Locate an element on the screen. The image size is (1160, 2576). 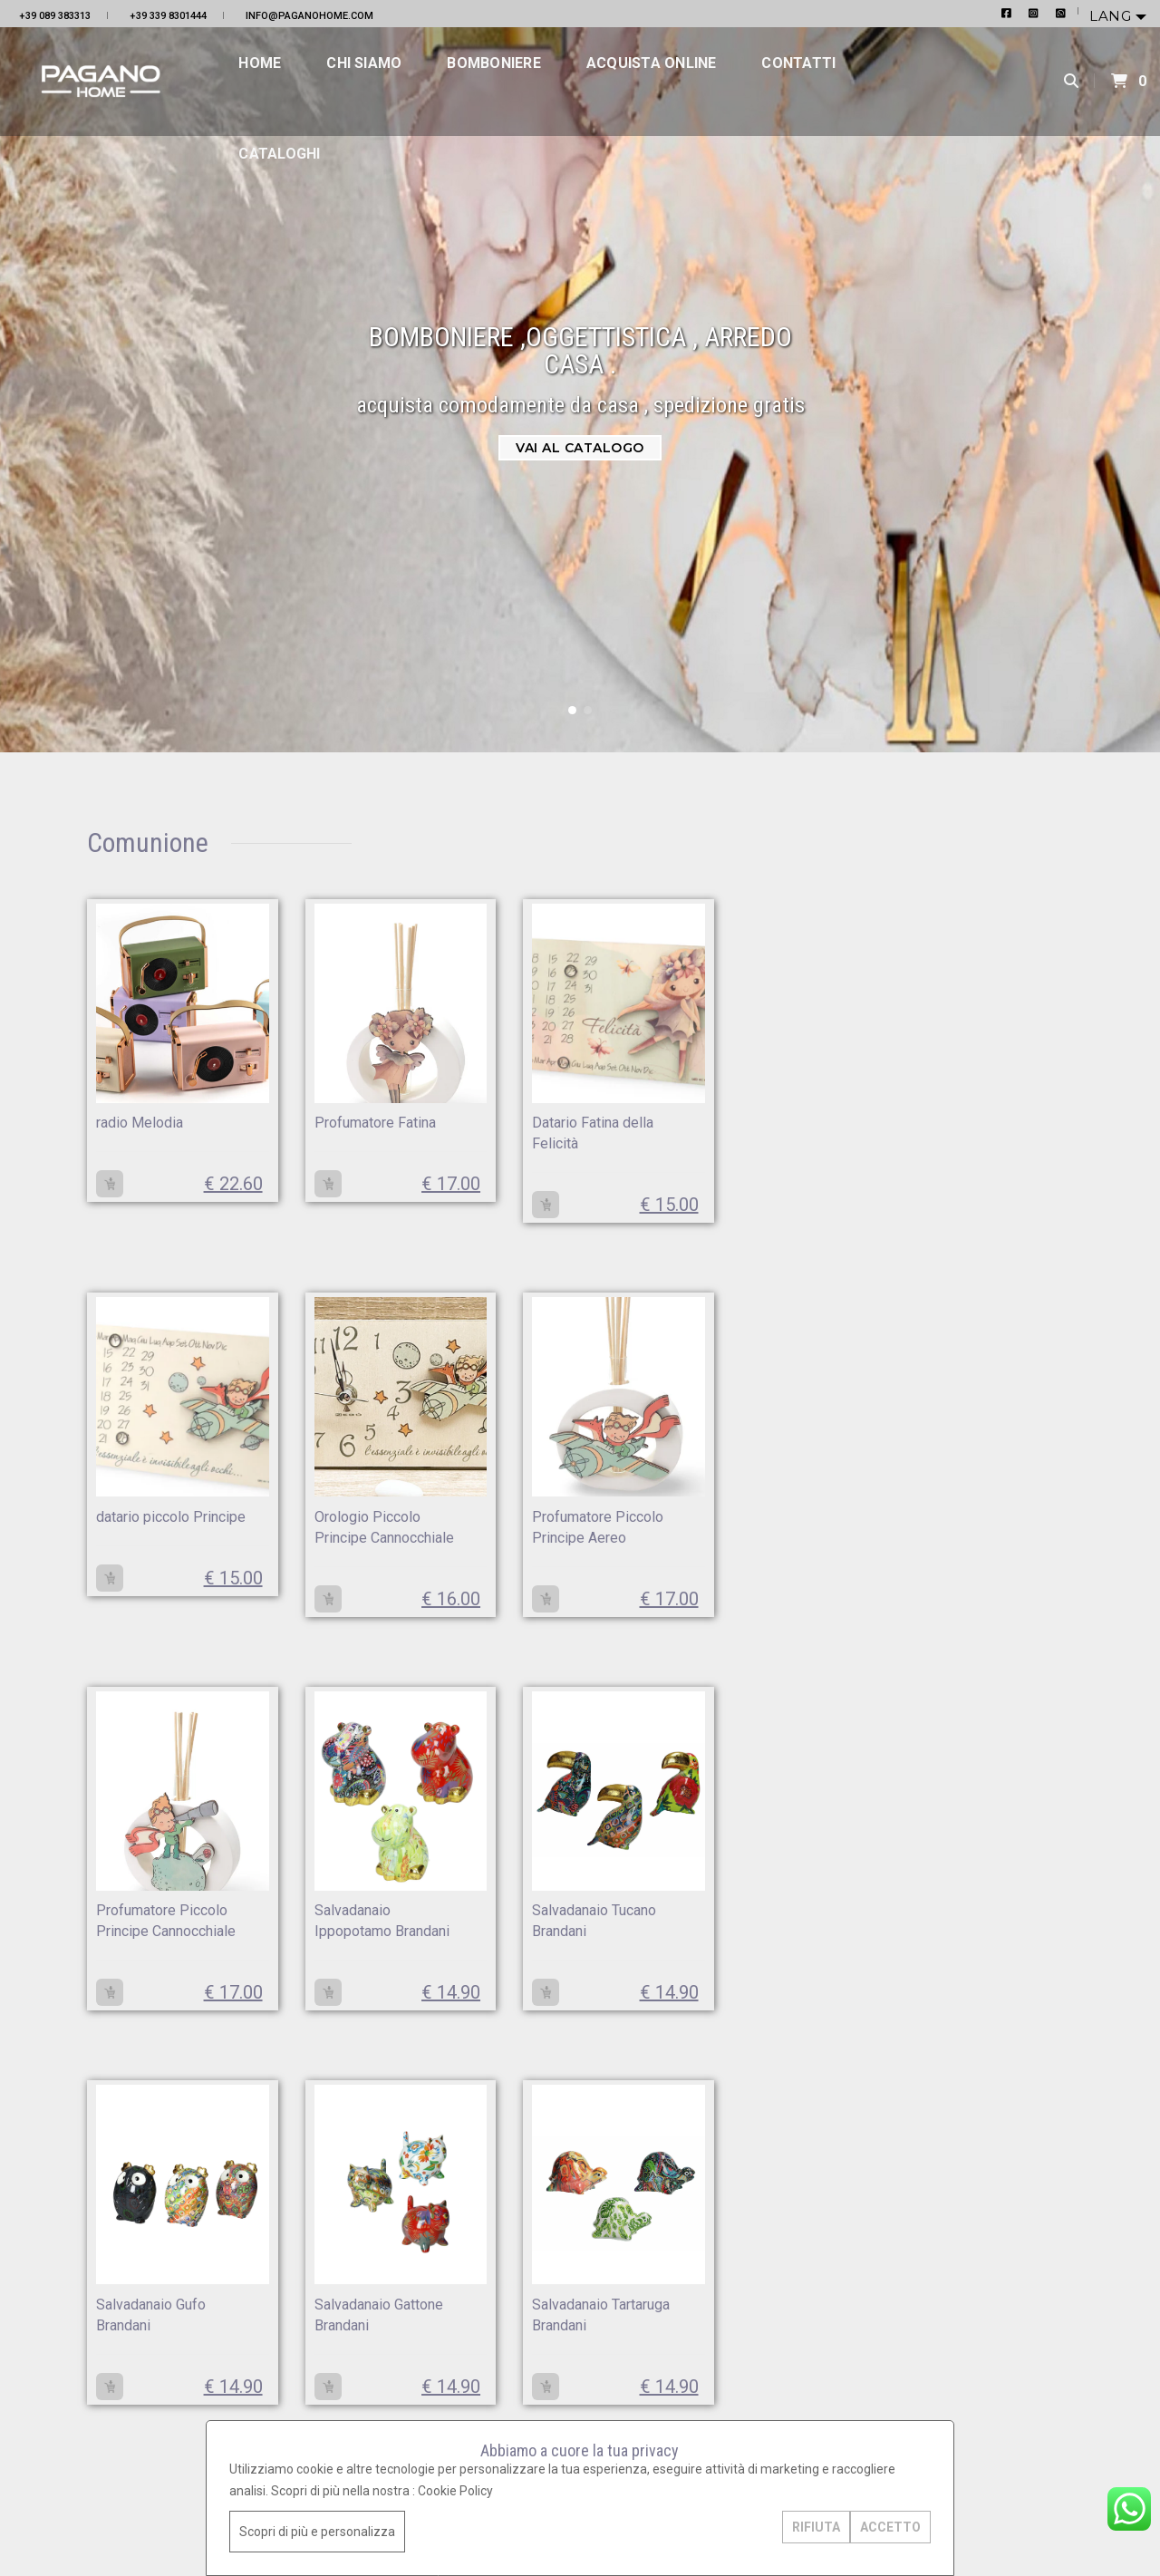
Scopri di più e personalizza is located at coordinates (329, 2531).